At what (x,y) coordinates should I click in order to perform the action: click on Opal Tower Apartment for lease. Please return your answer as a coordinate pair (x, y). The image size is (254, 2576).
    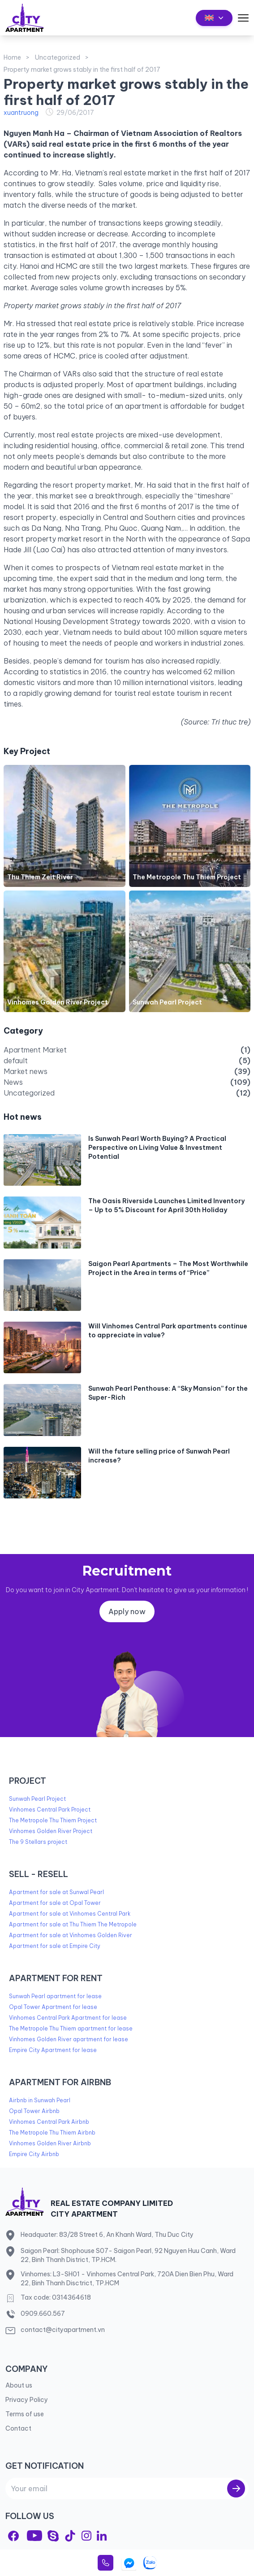
    Looking at the image, I should click on (53, 2007).